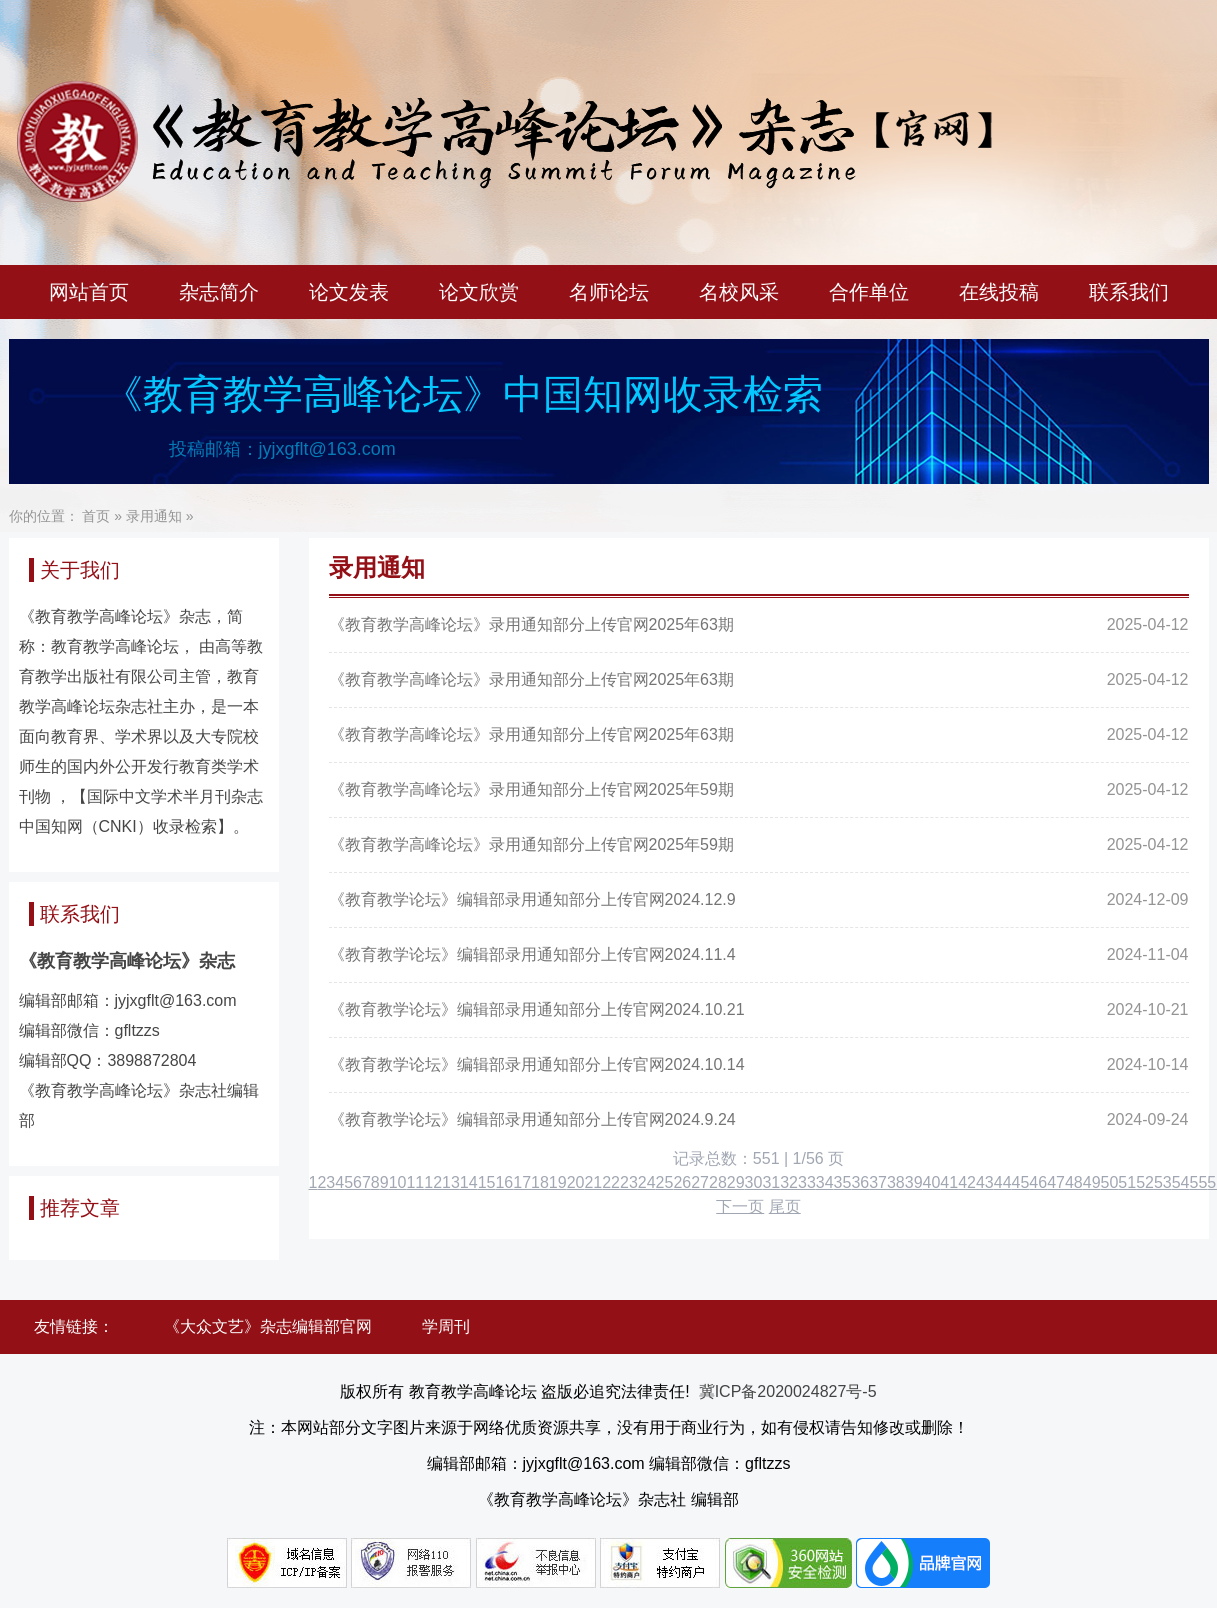  I want to click on 43, so click(985, 1182).